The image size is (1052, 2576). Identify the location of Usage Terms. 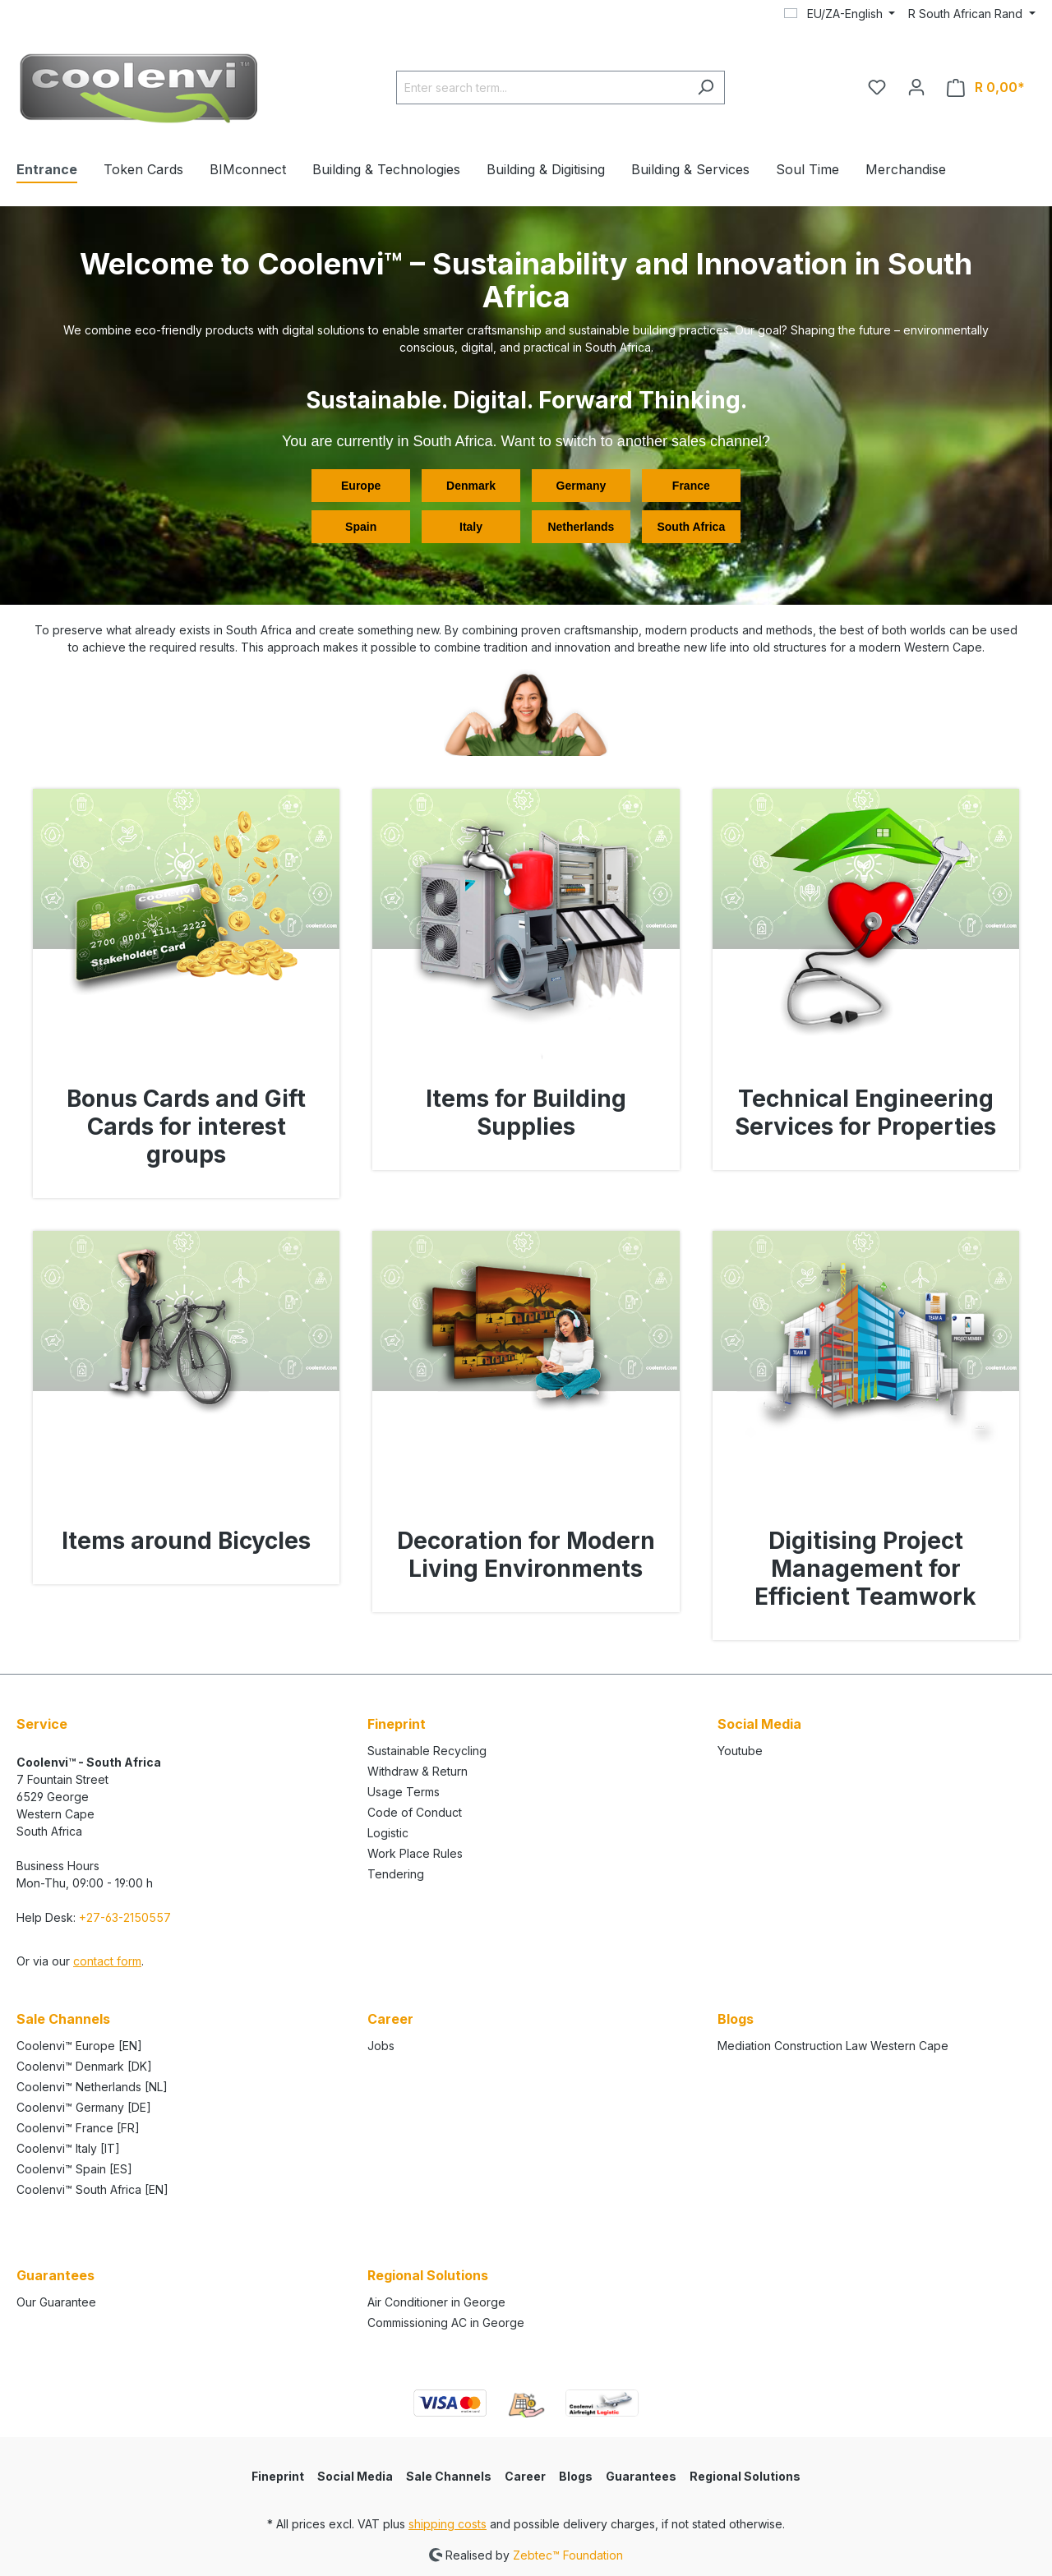
(403, 1792).